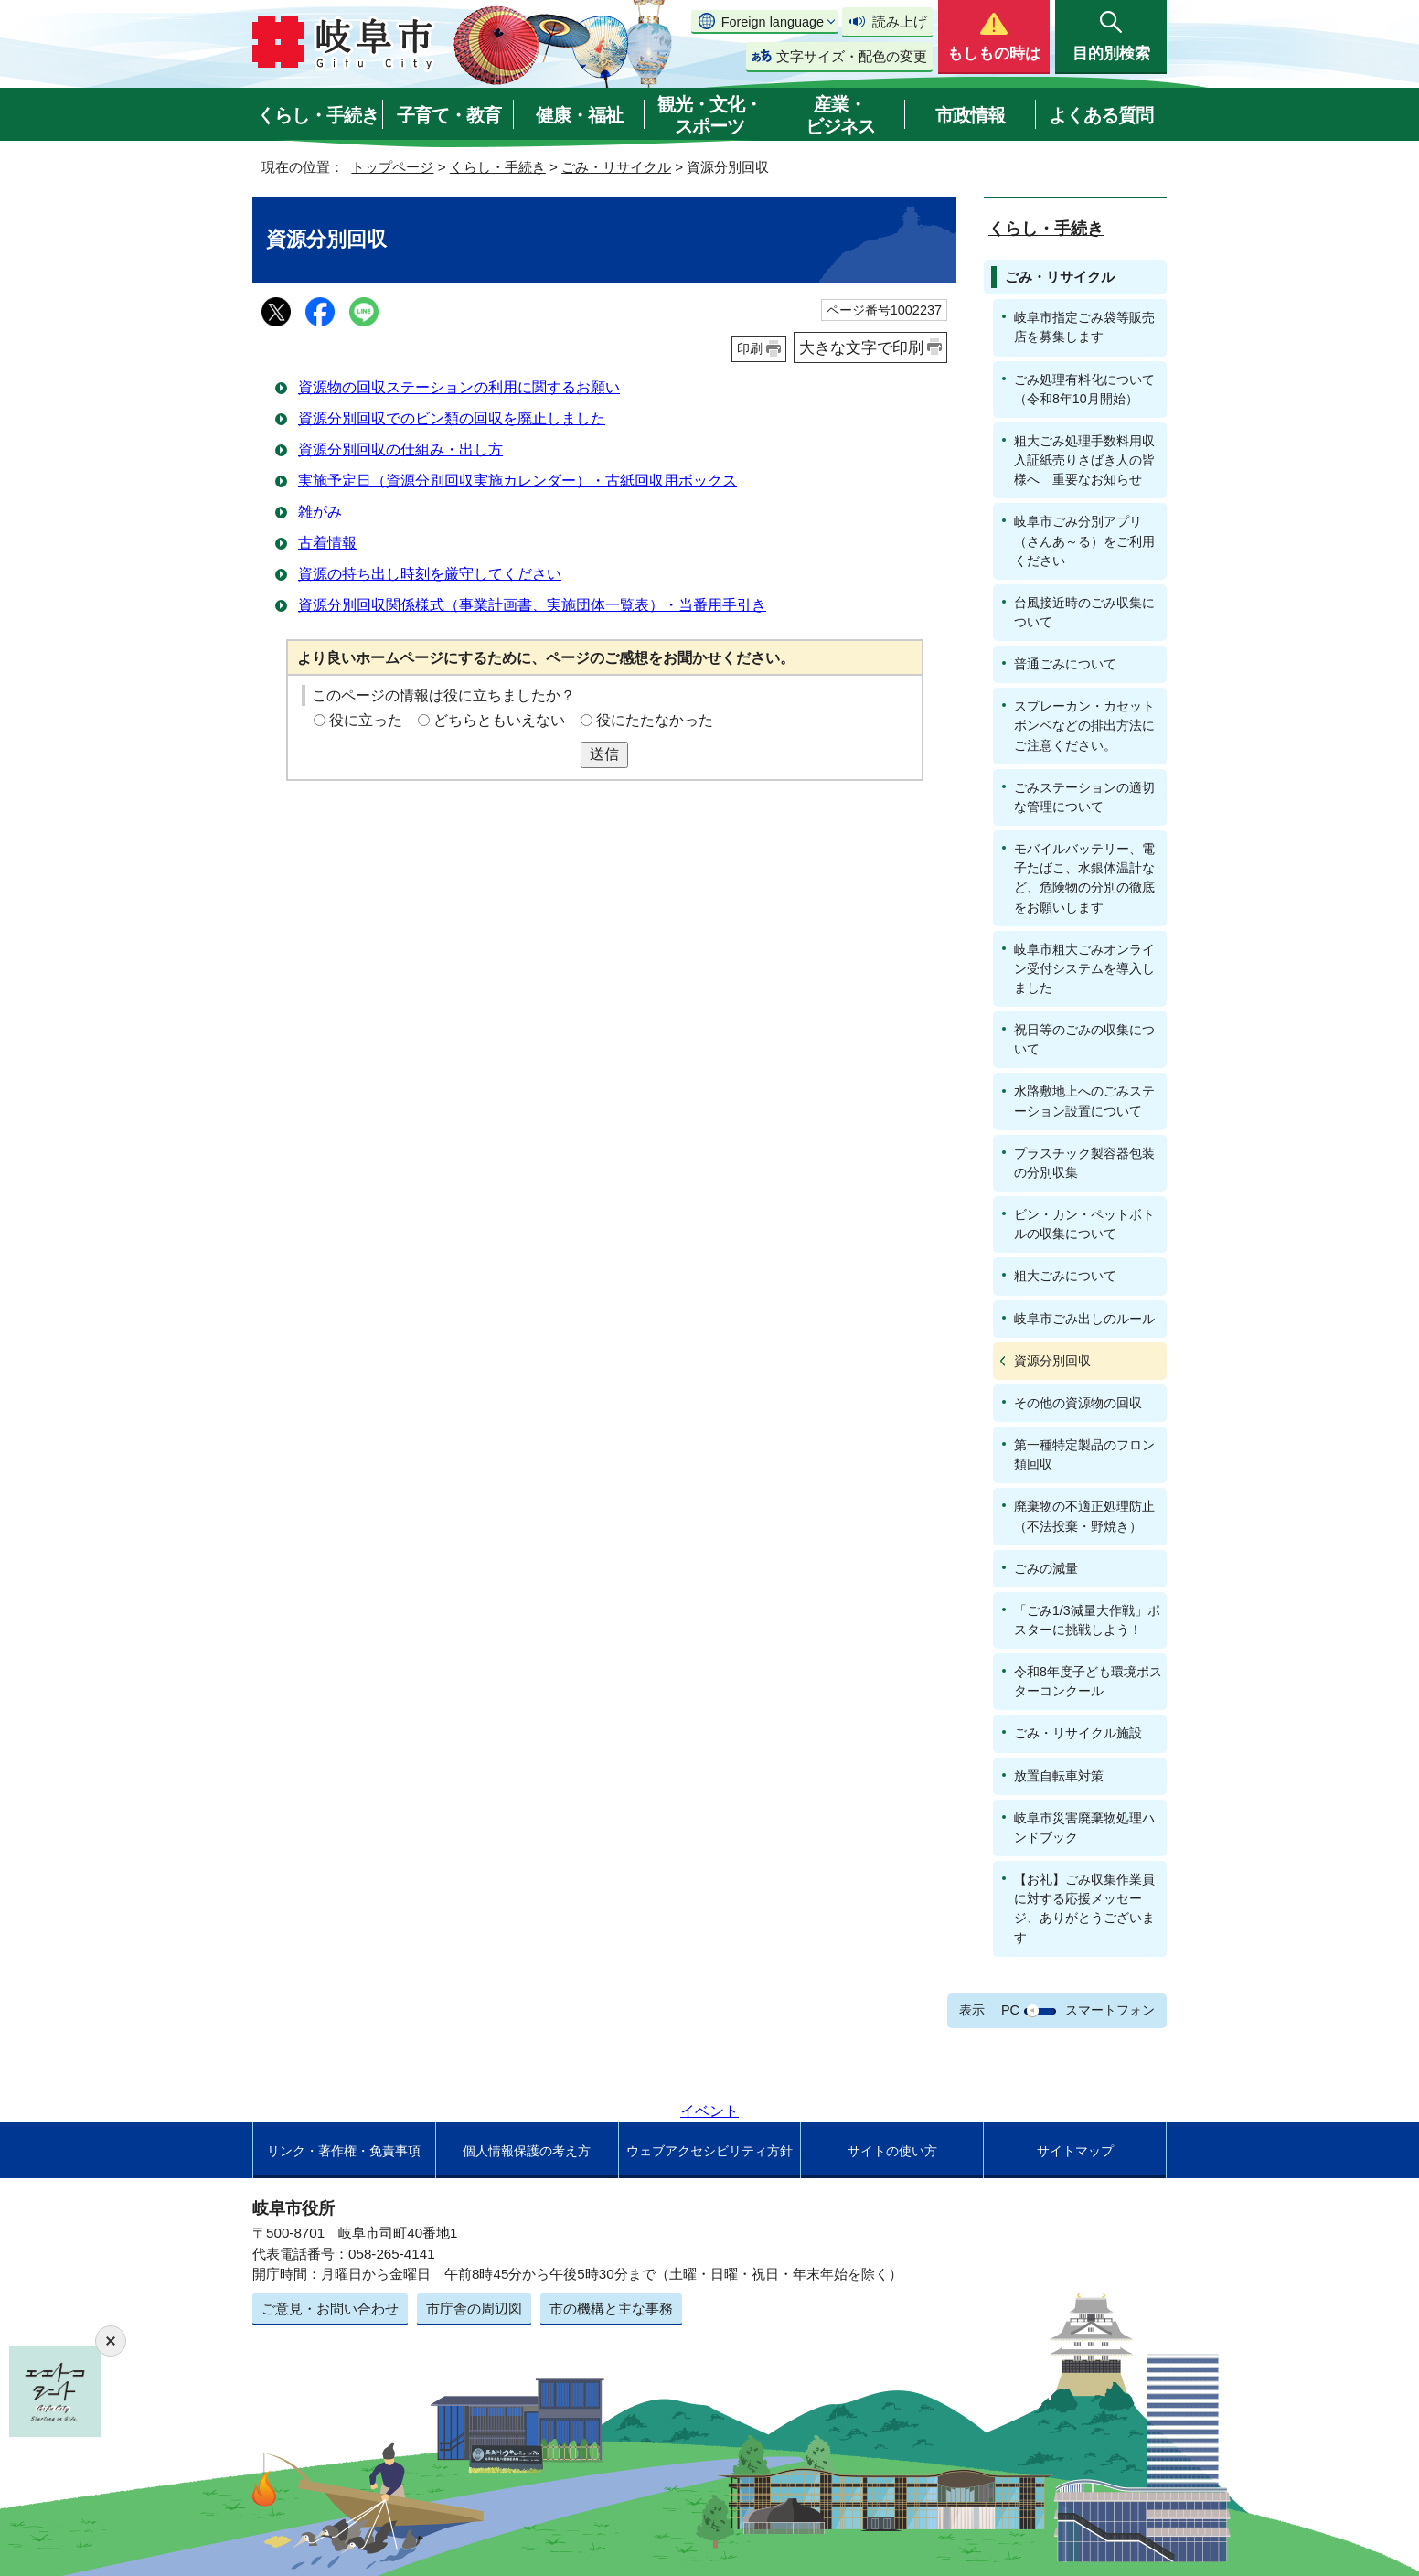 This screenshot has width=1419, height=2576. I want to click on 資源物の回収ステーションの利用に関するお願い, so click(459, 387).